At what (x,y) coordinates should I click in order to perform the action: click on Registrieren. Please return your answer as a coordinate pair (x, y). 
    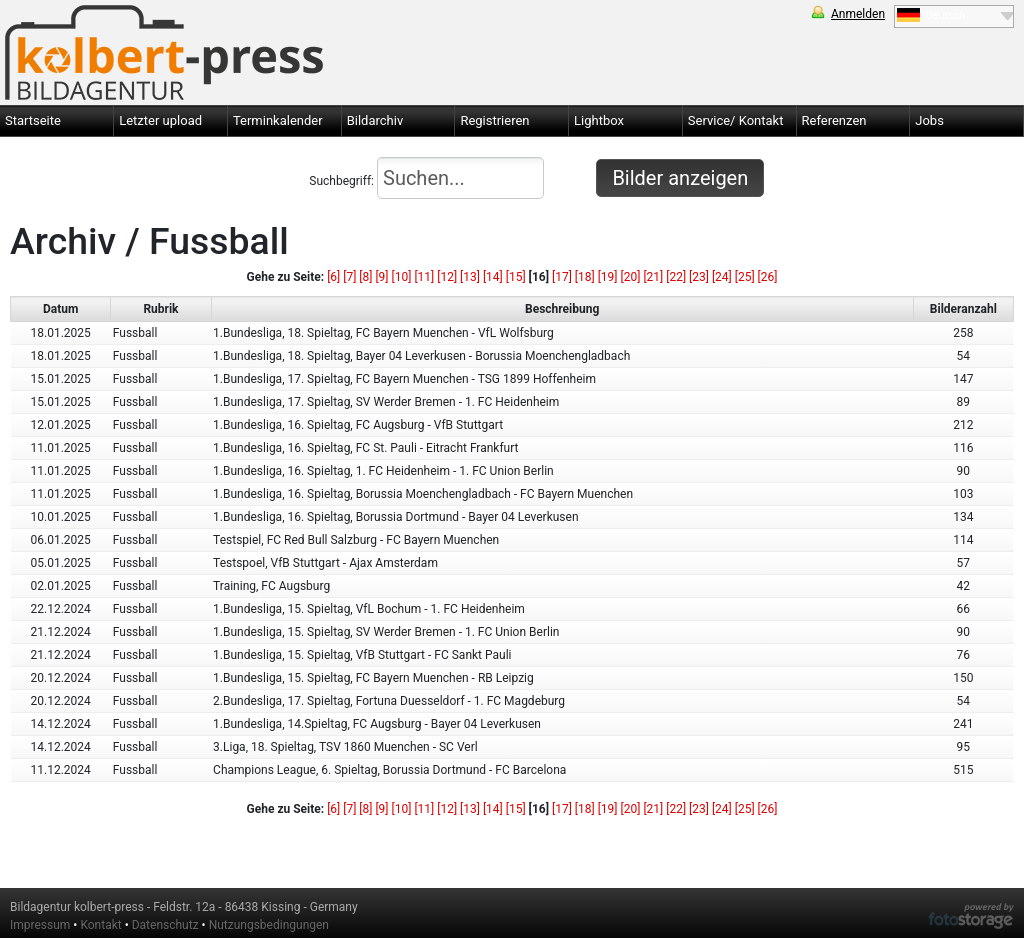
    Looking at the image, I should click on (494, 120).